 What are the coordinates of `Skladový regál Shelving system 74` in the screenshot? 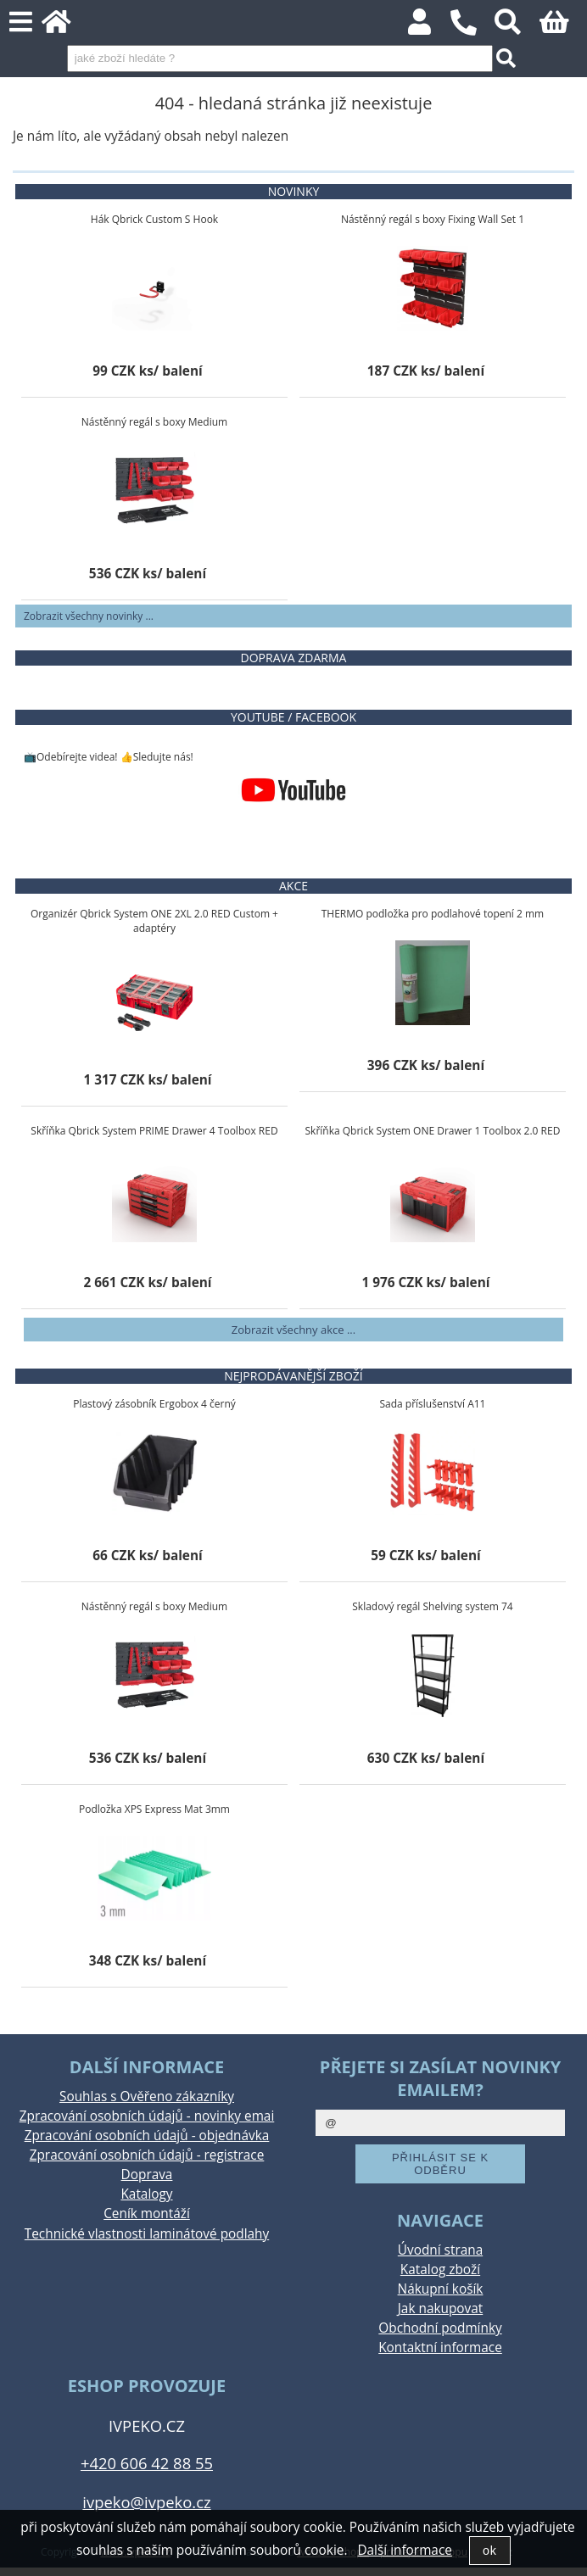 It's located at (432, 1606).